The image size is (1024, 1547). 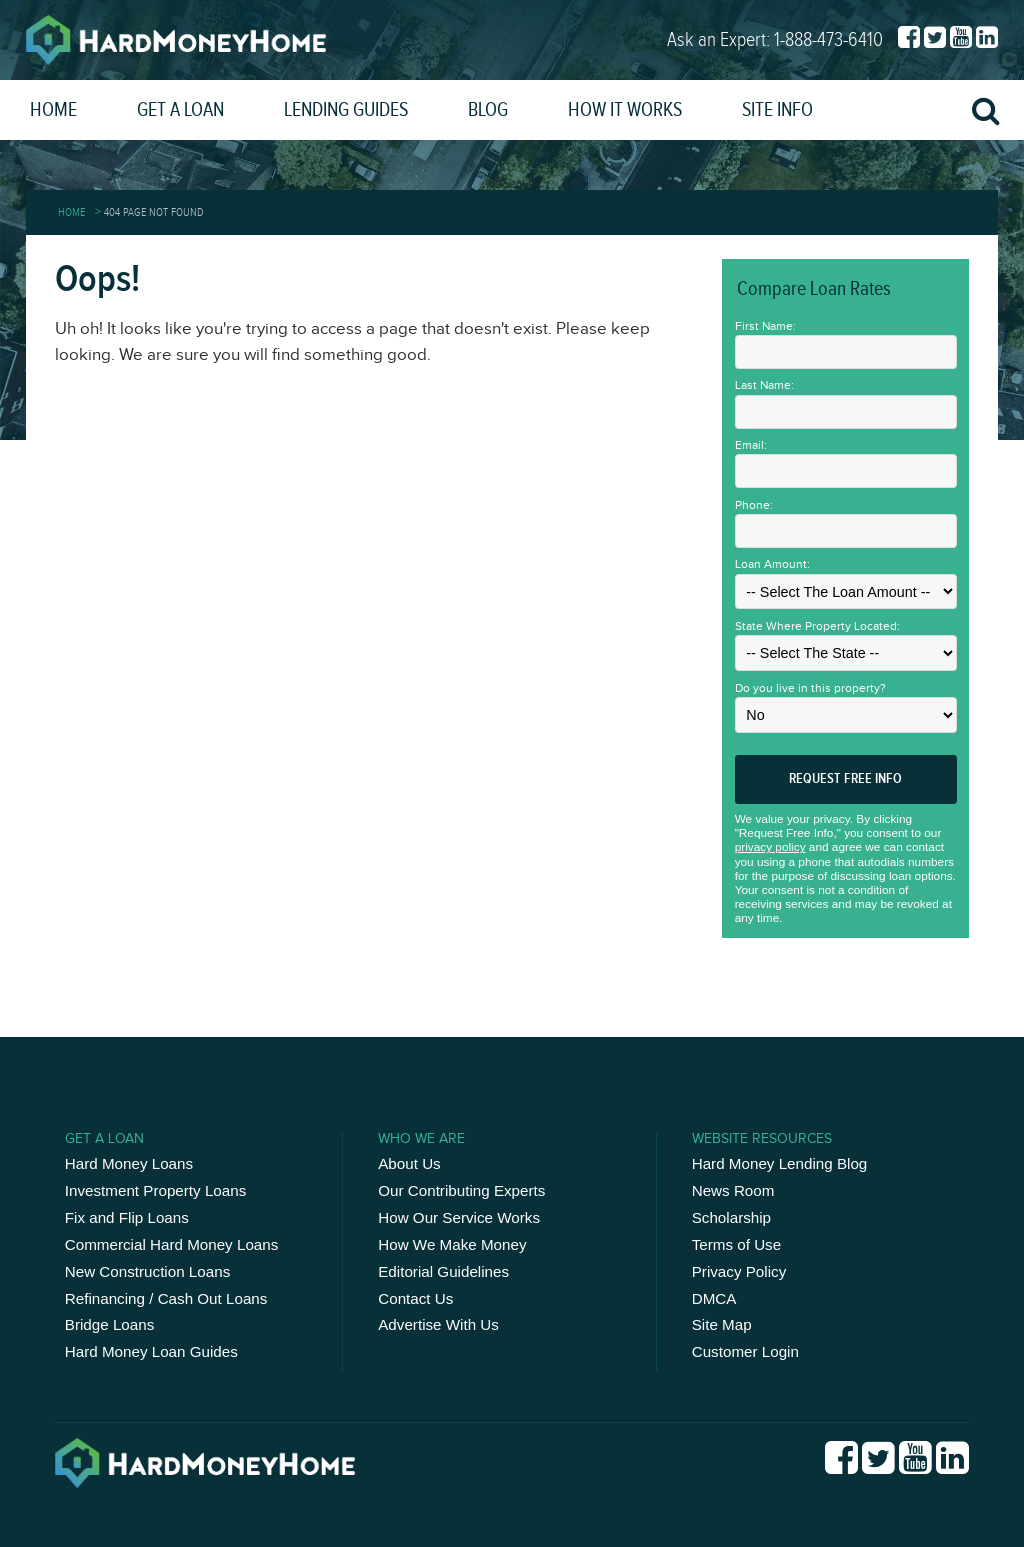 I want to click on Do you live in this property?, so click(x=810, y=688).